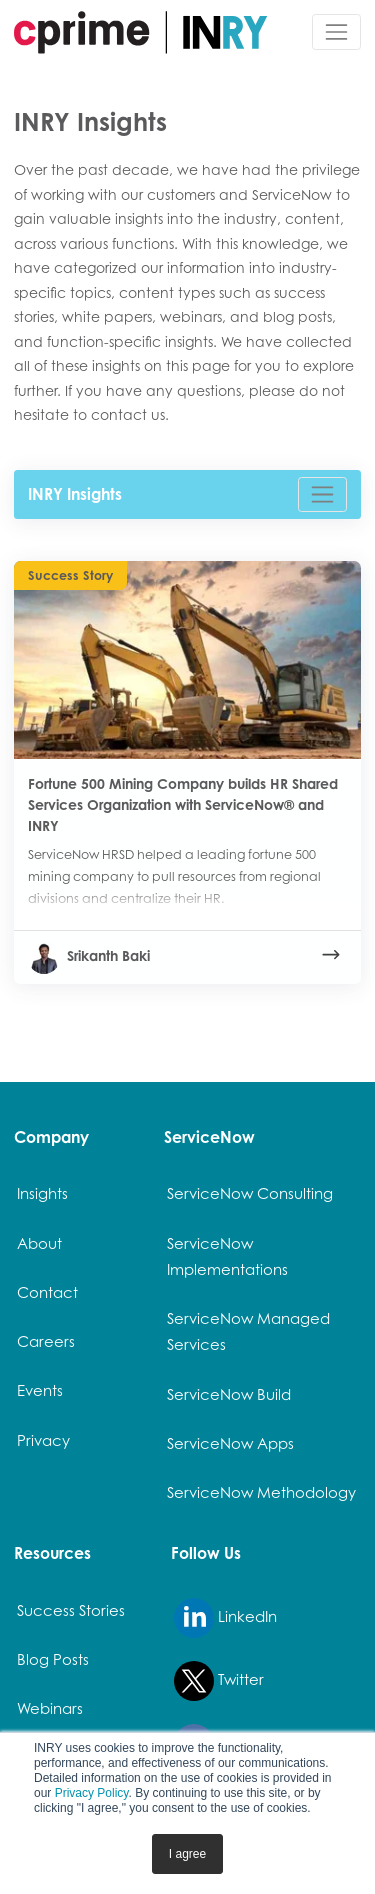  What do you see at coordinates (92, 1793) in the screenshot?
I see `Privacy Policy` at bounding box center [92, 1793].